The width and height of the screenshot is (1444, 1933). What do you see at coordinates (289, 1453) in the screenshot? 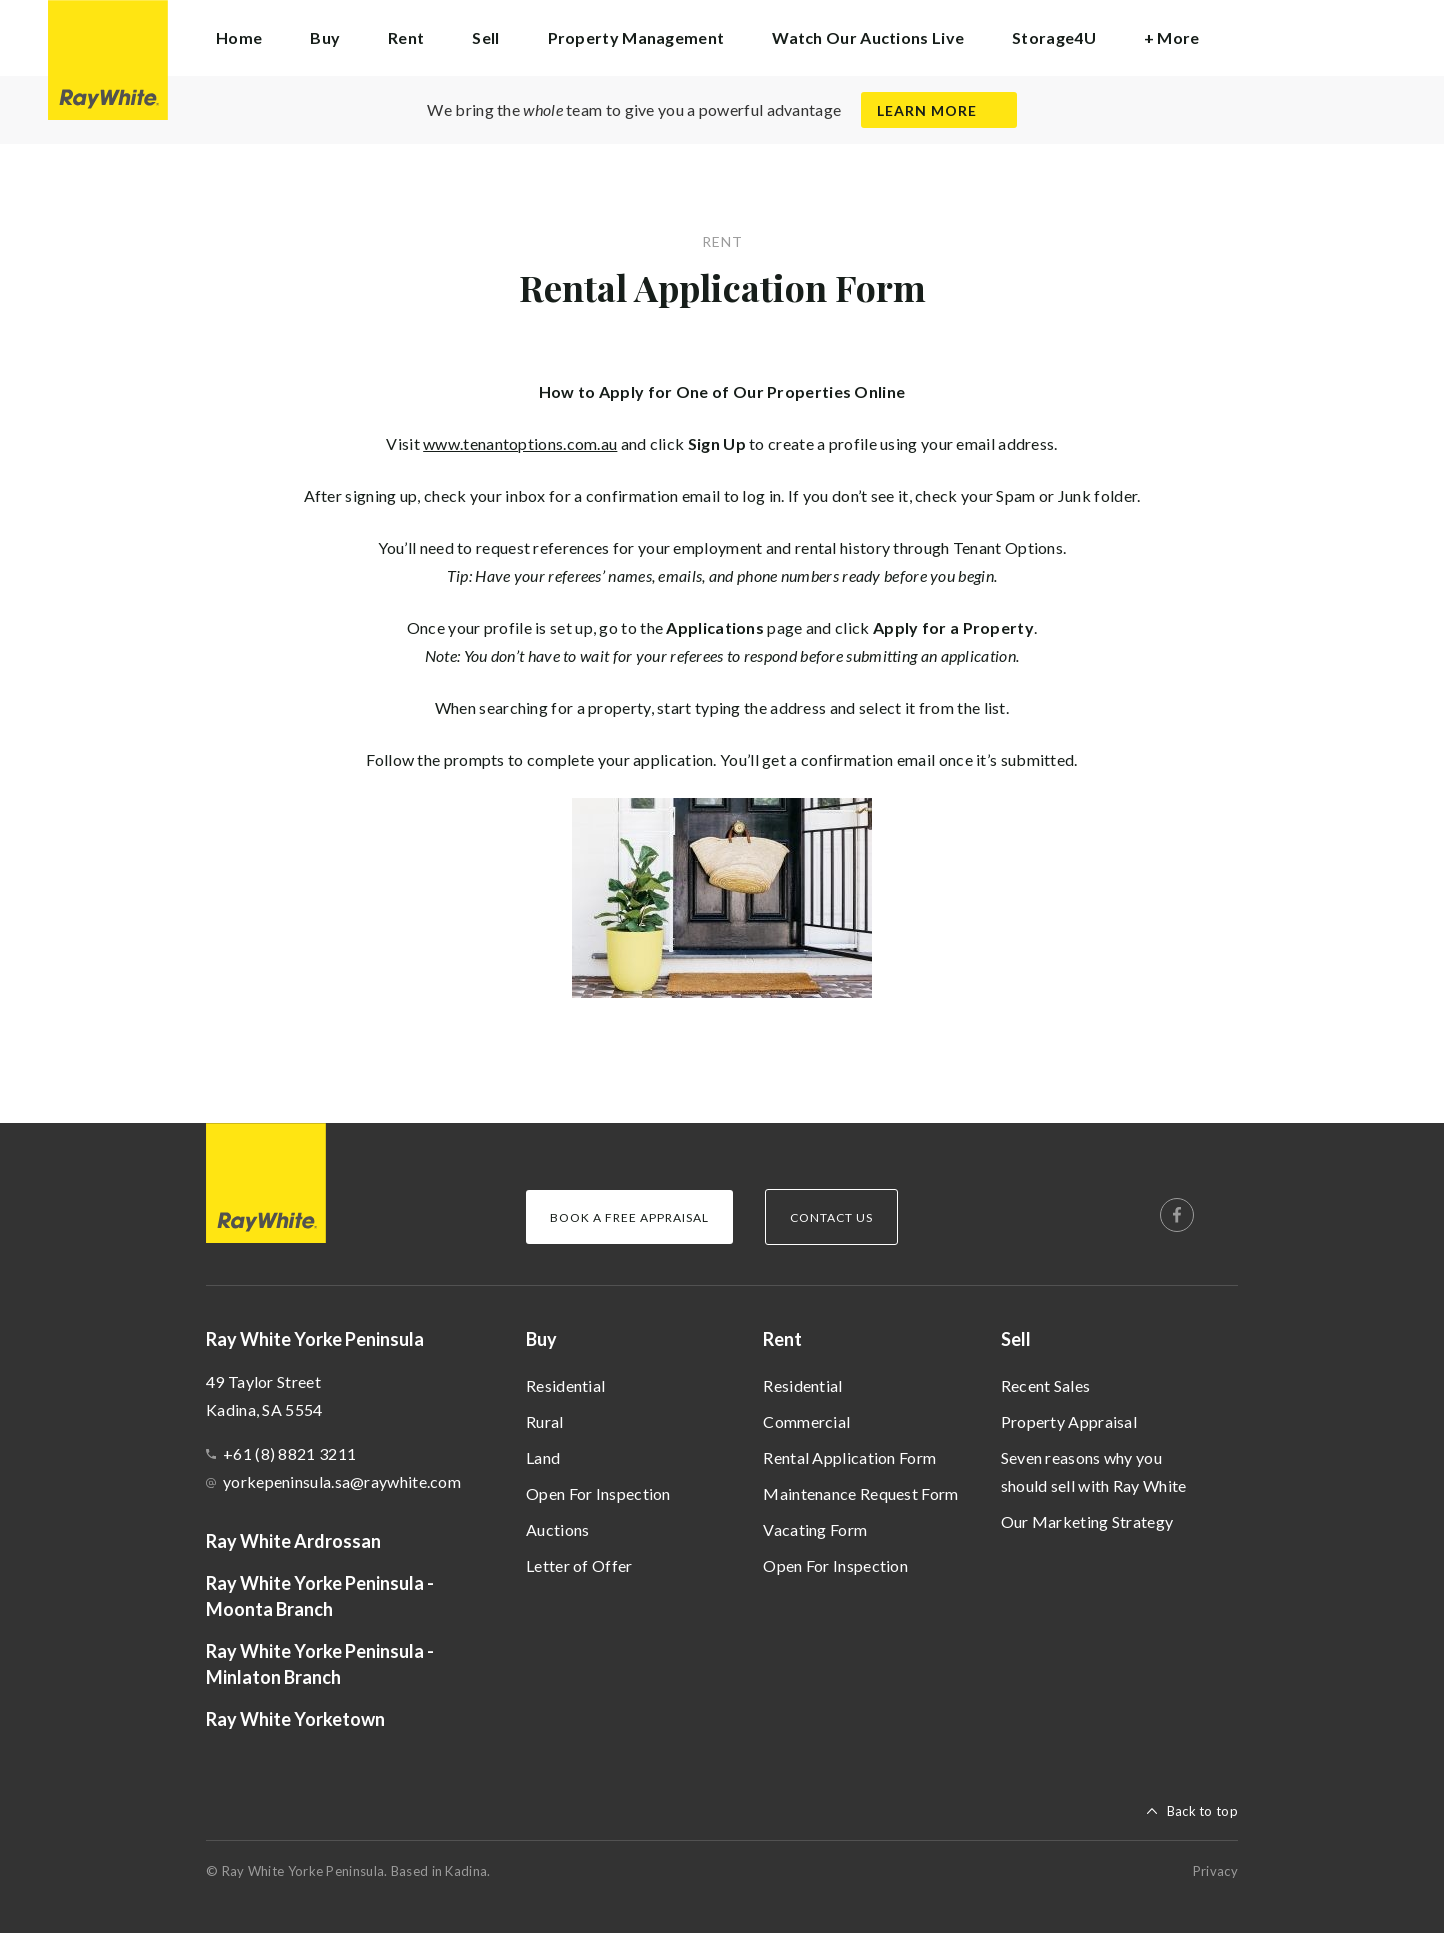
I see `+61 (8) 8821 3211` at bounding box center [289, 1453].